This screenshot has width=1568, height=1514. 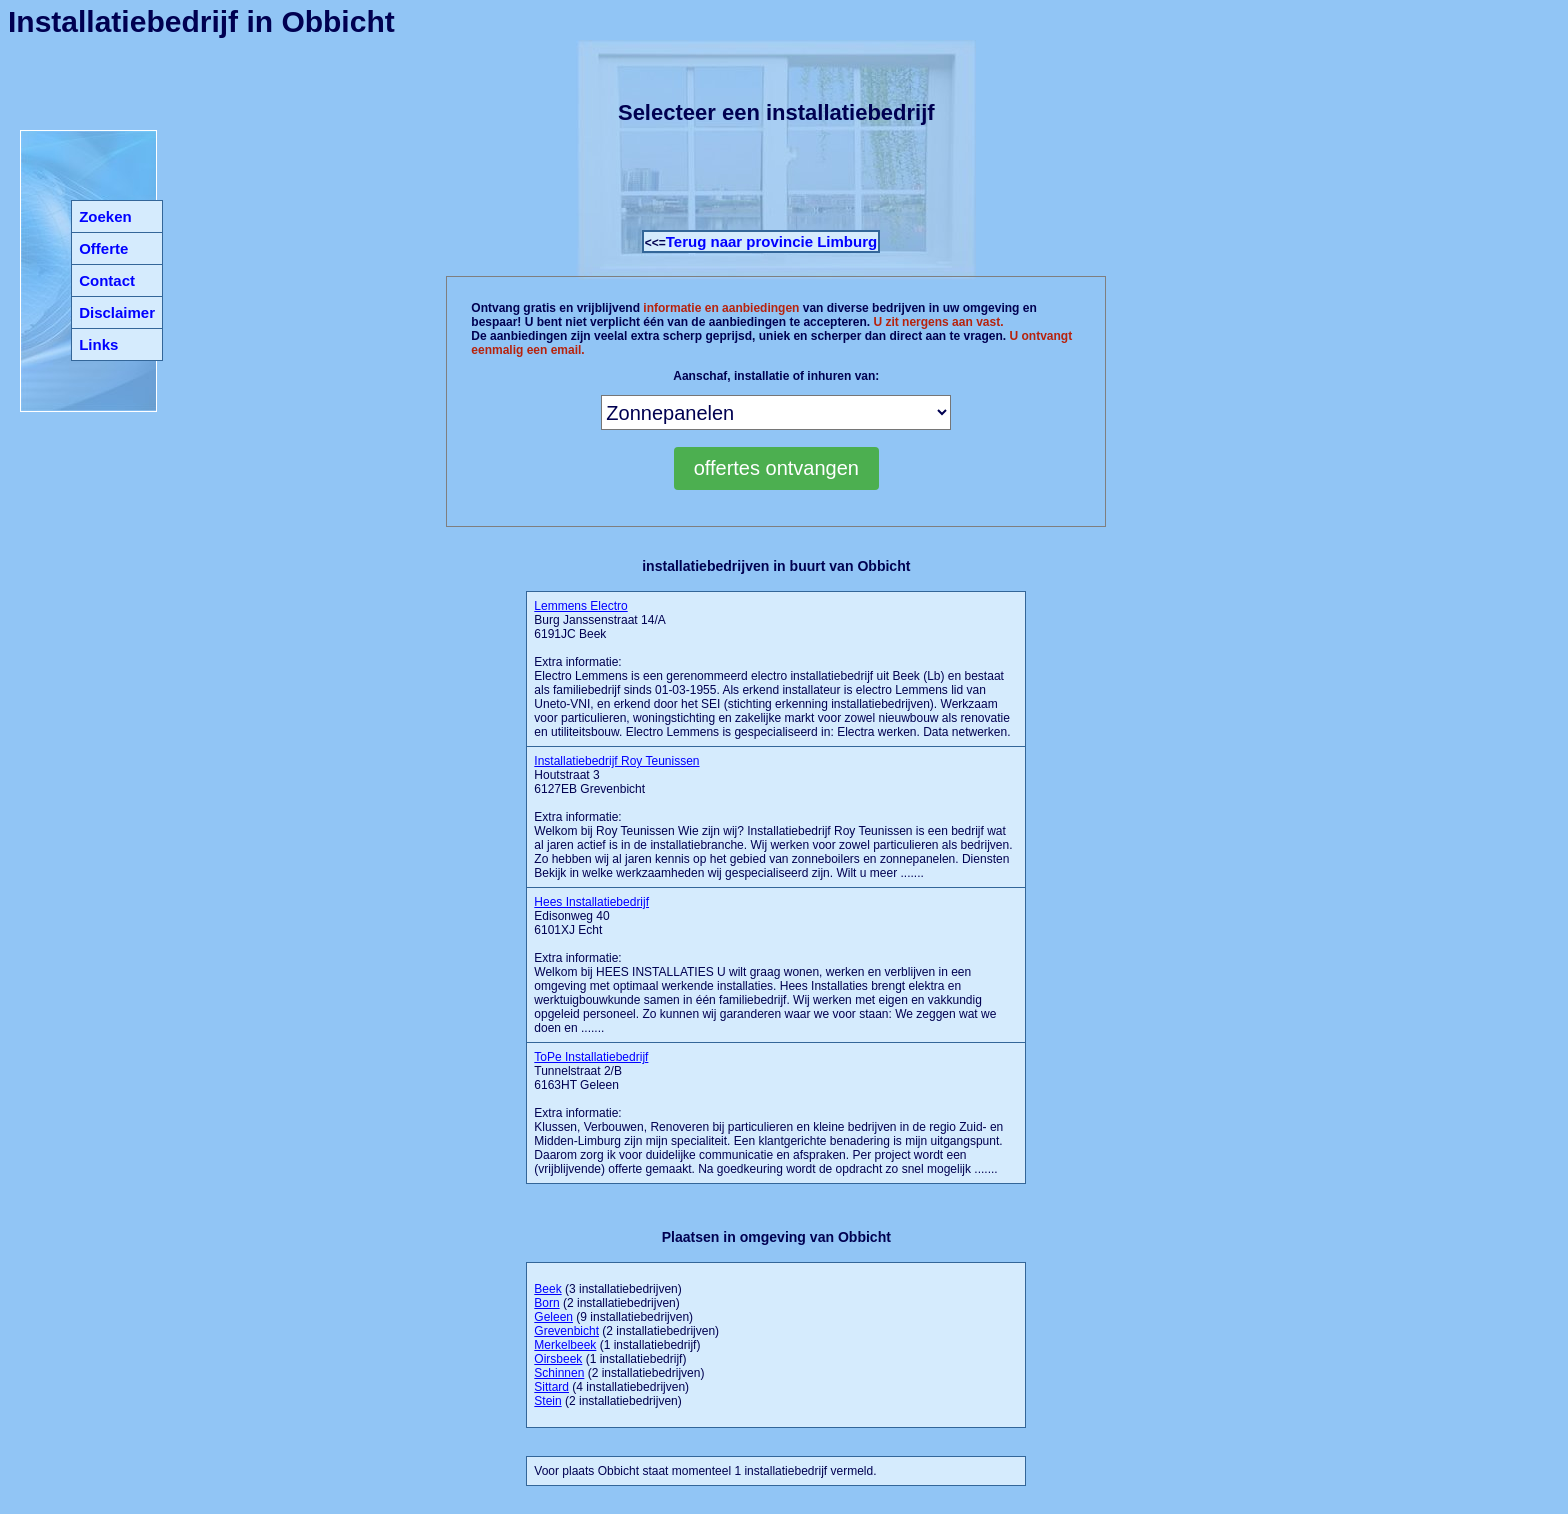 I want to click on Hees Installatiebedrijf, so click(x=591, y=902).